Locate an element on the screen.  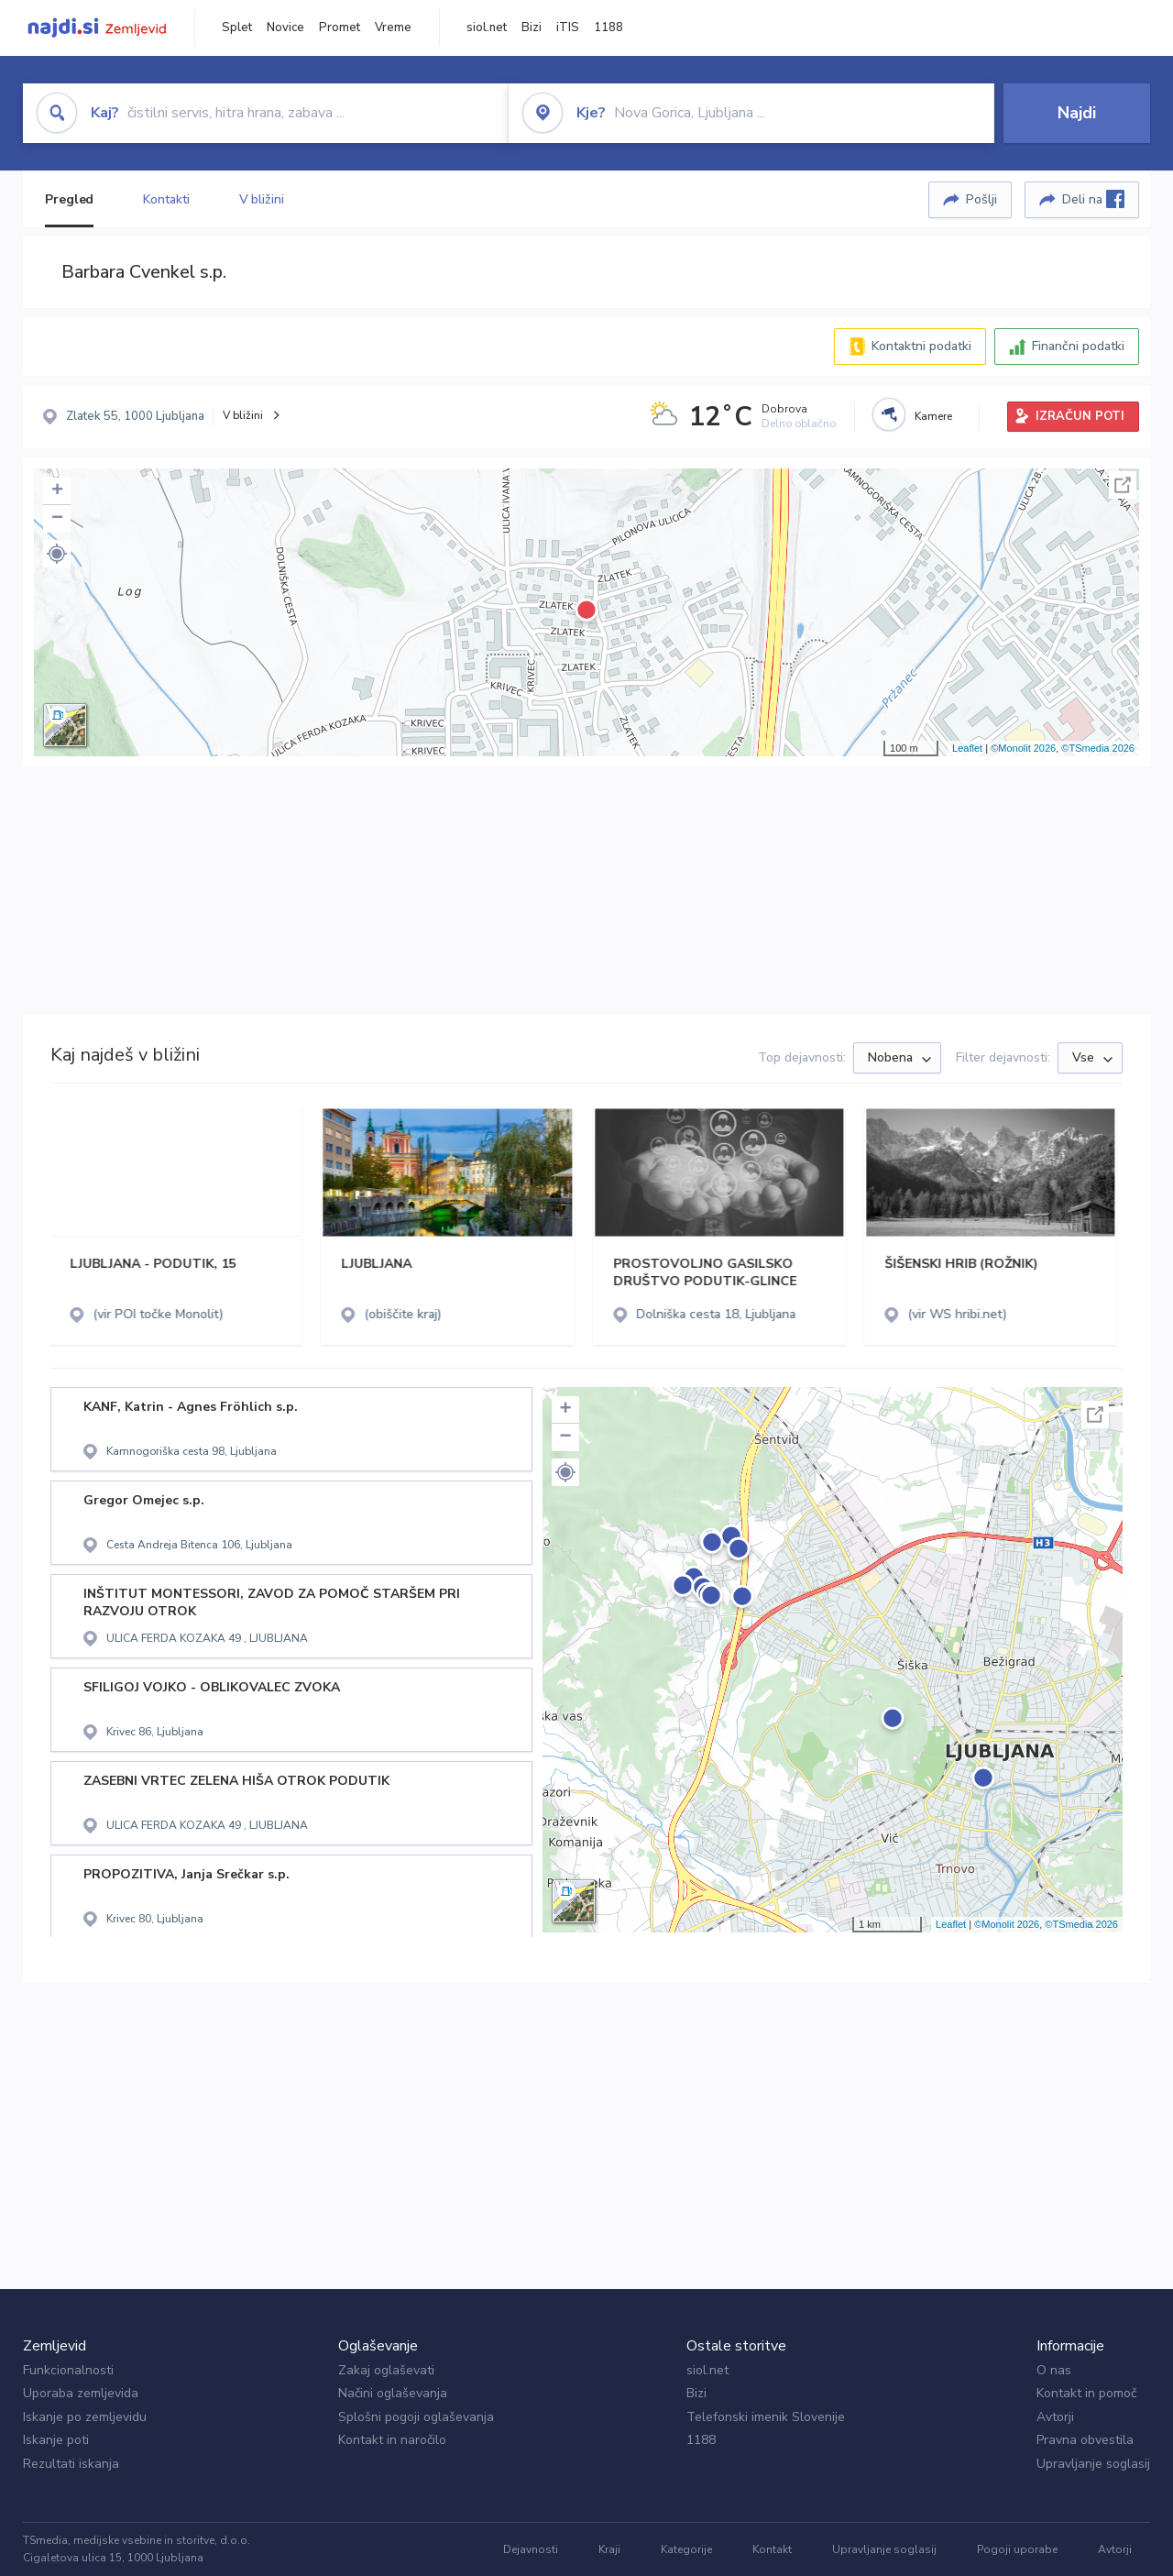
Kontakt in pomoč is located at coordinates (1086, 2393).